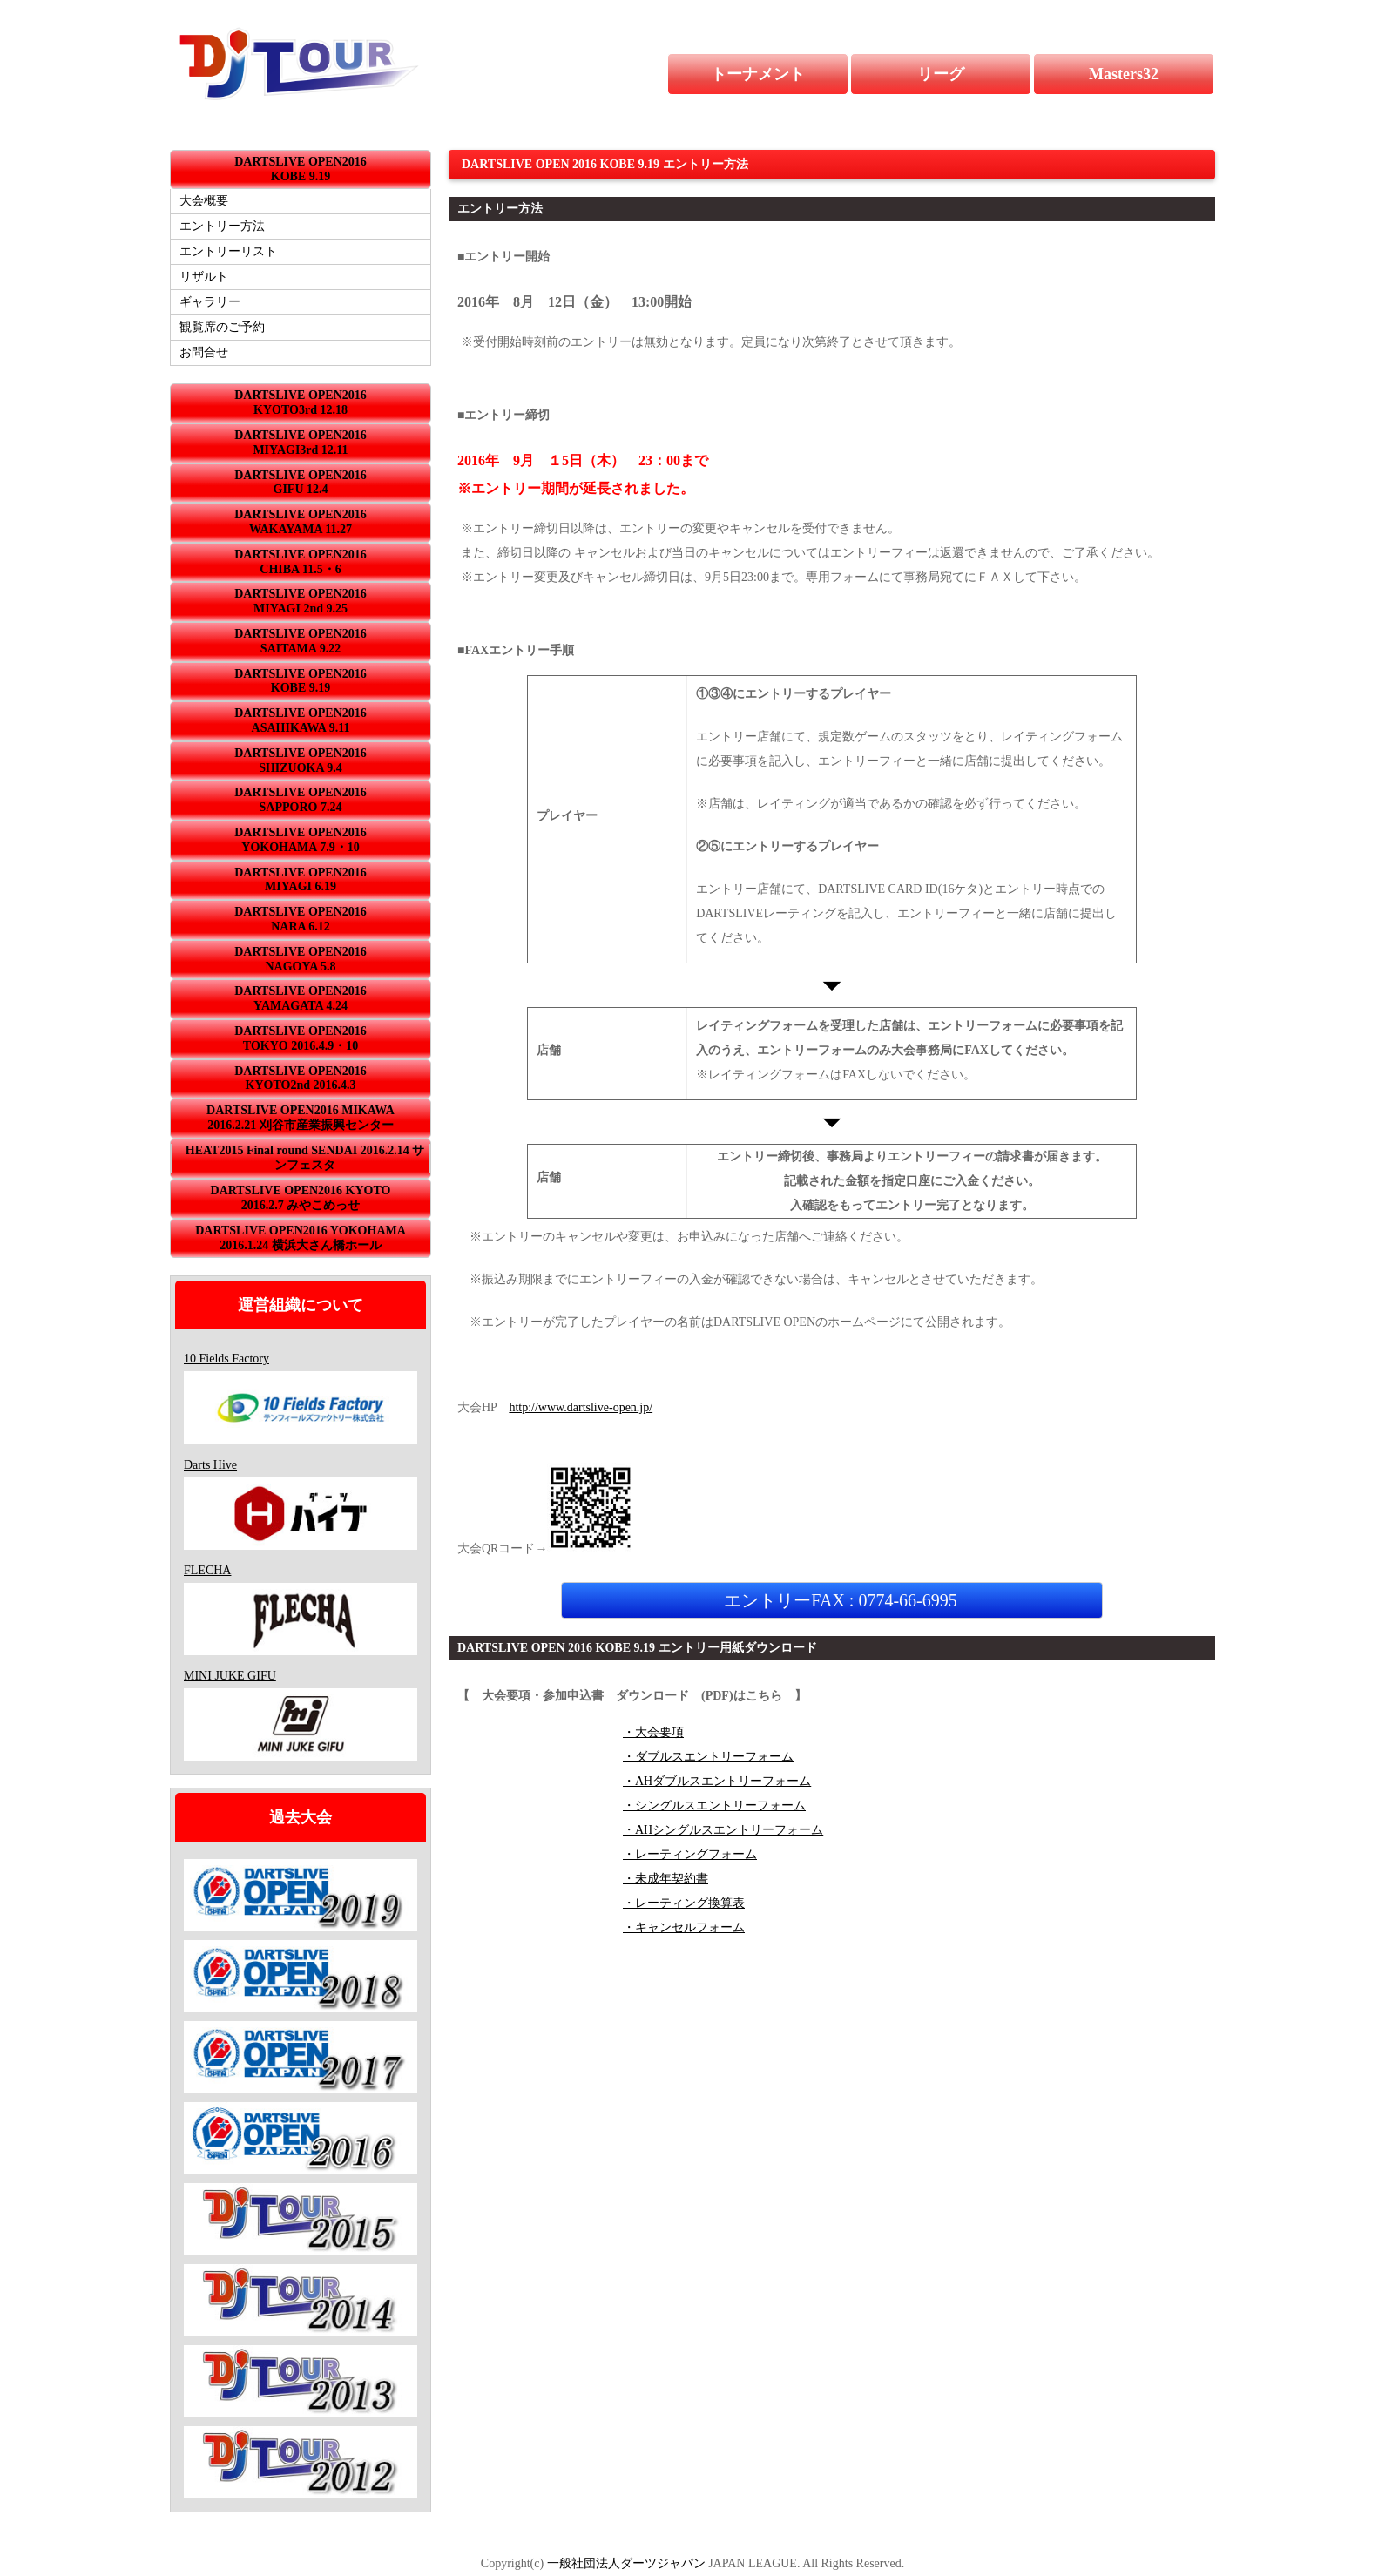 This screenshot has width=1385, height=2576. What do you see at coordinates (203, 276) in the screenshot?
I see `リザルト` at bounding box center [203, 276].